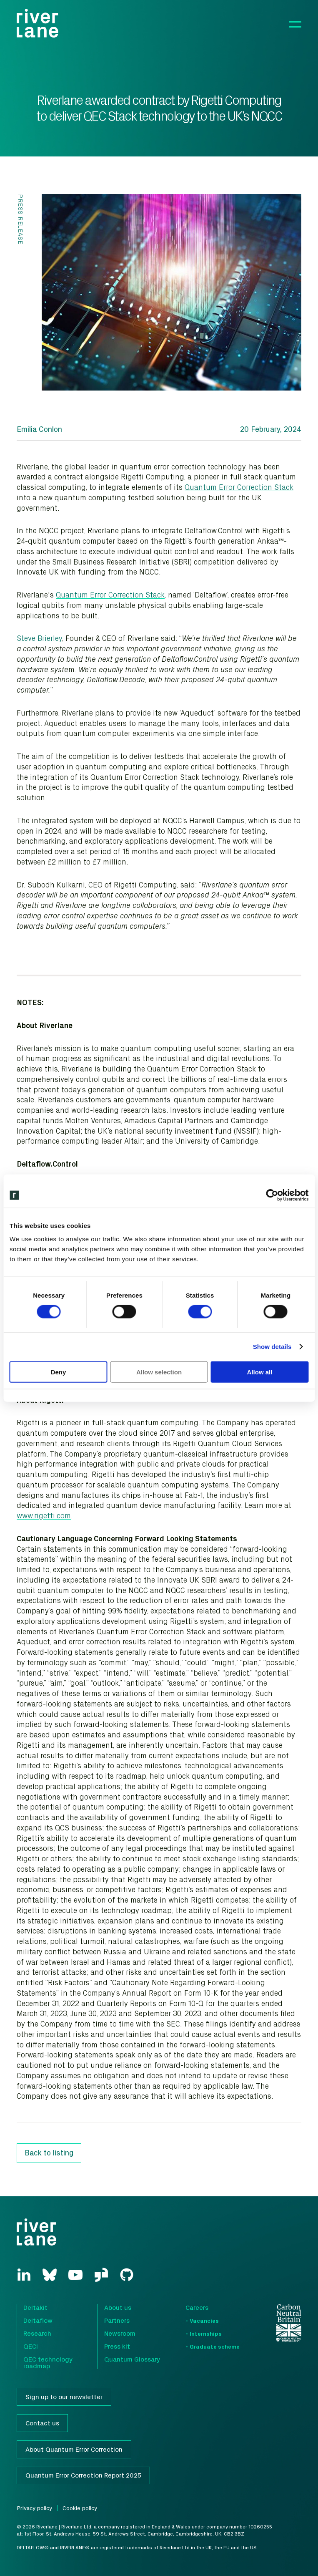 The image size is (318, 2576). I want to click on Quantum Error Correction Report 2025, so click(83, 2475).